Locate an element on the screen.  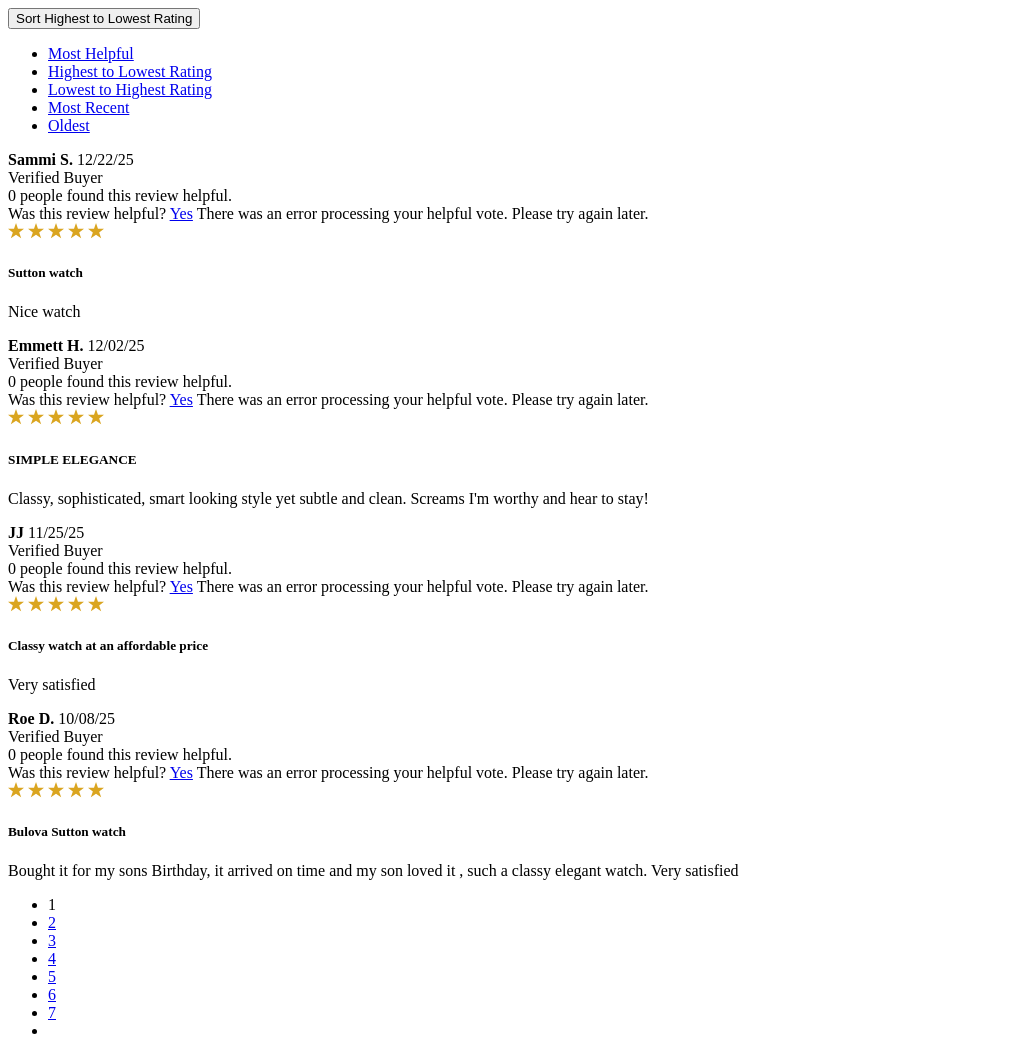
Lowest to Highest Rating is located at coordinates (130, 89).